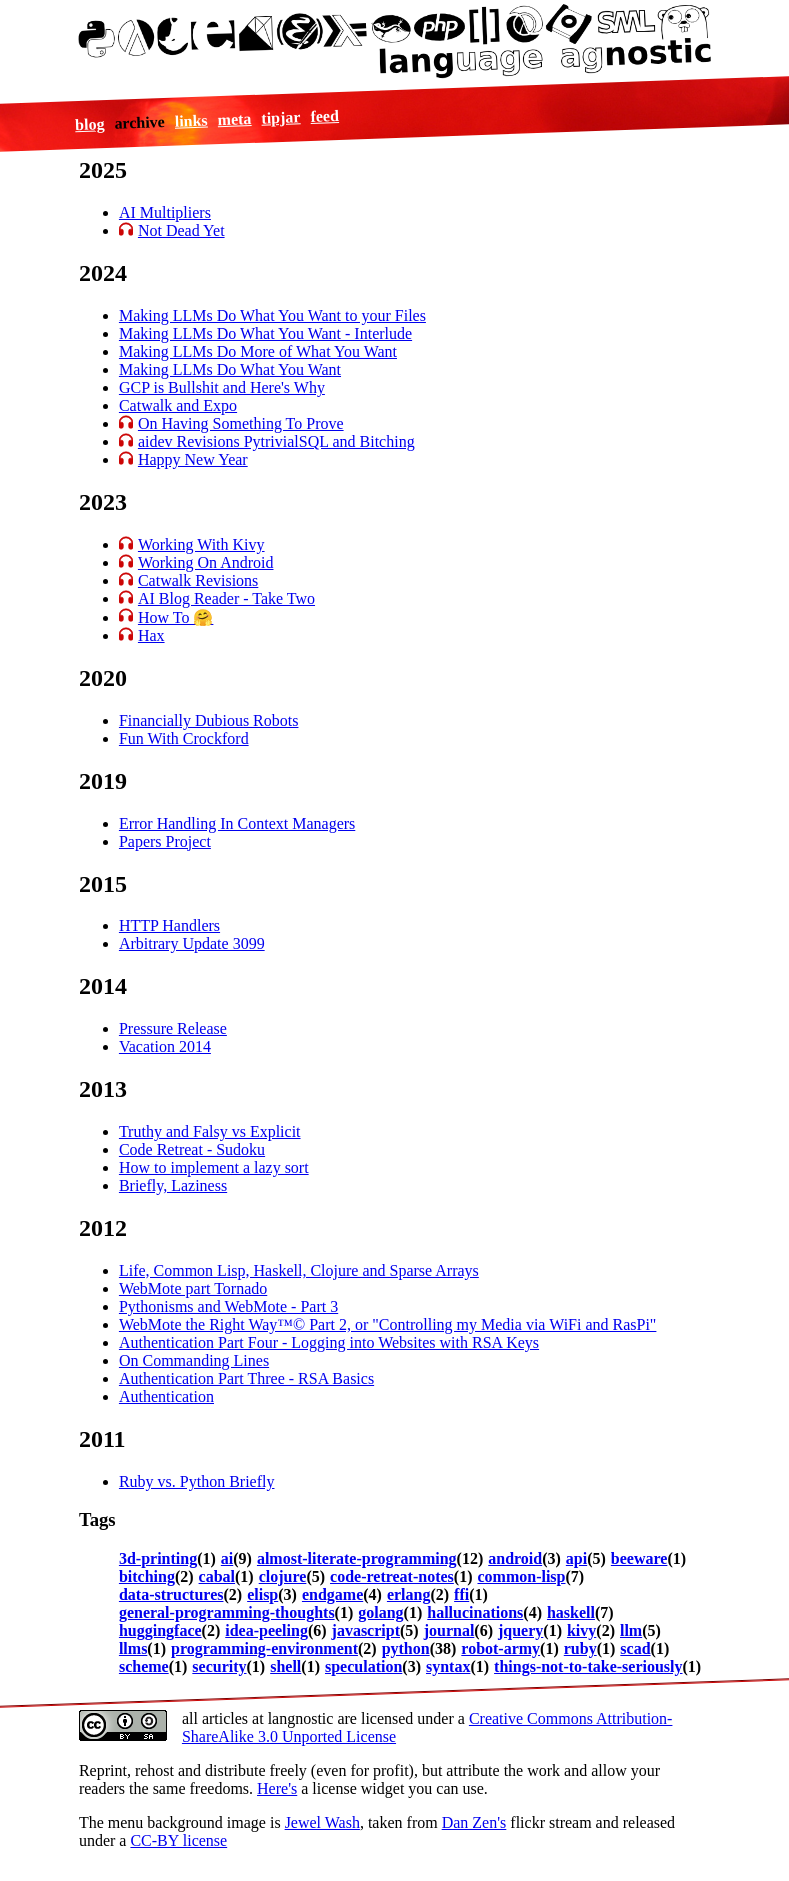  I want to click on almost-literate-programming, so click(357, 1558).